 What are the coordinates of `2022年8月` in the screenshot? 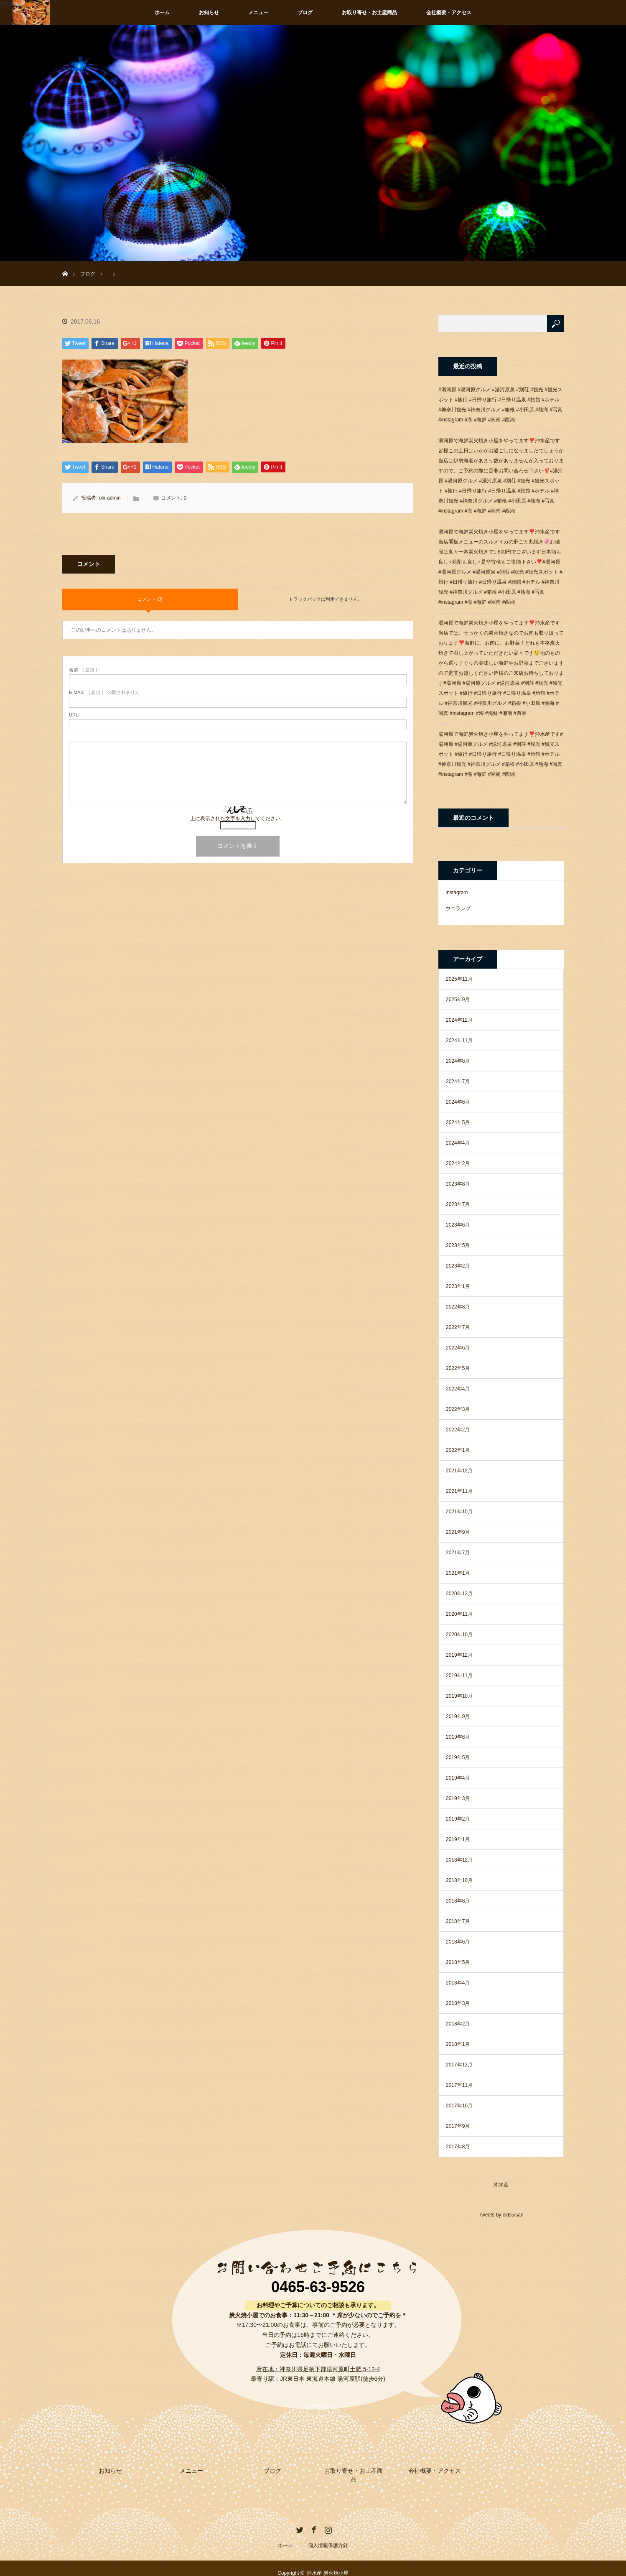 It's located at (458, 1307).